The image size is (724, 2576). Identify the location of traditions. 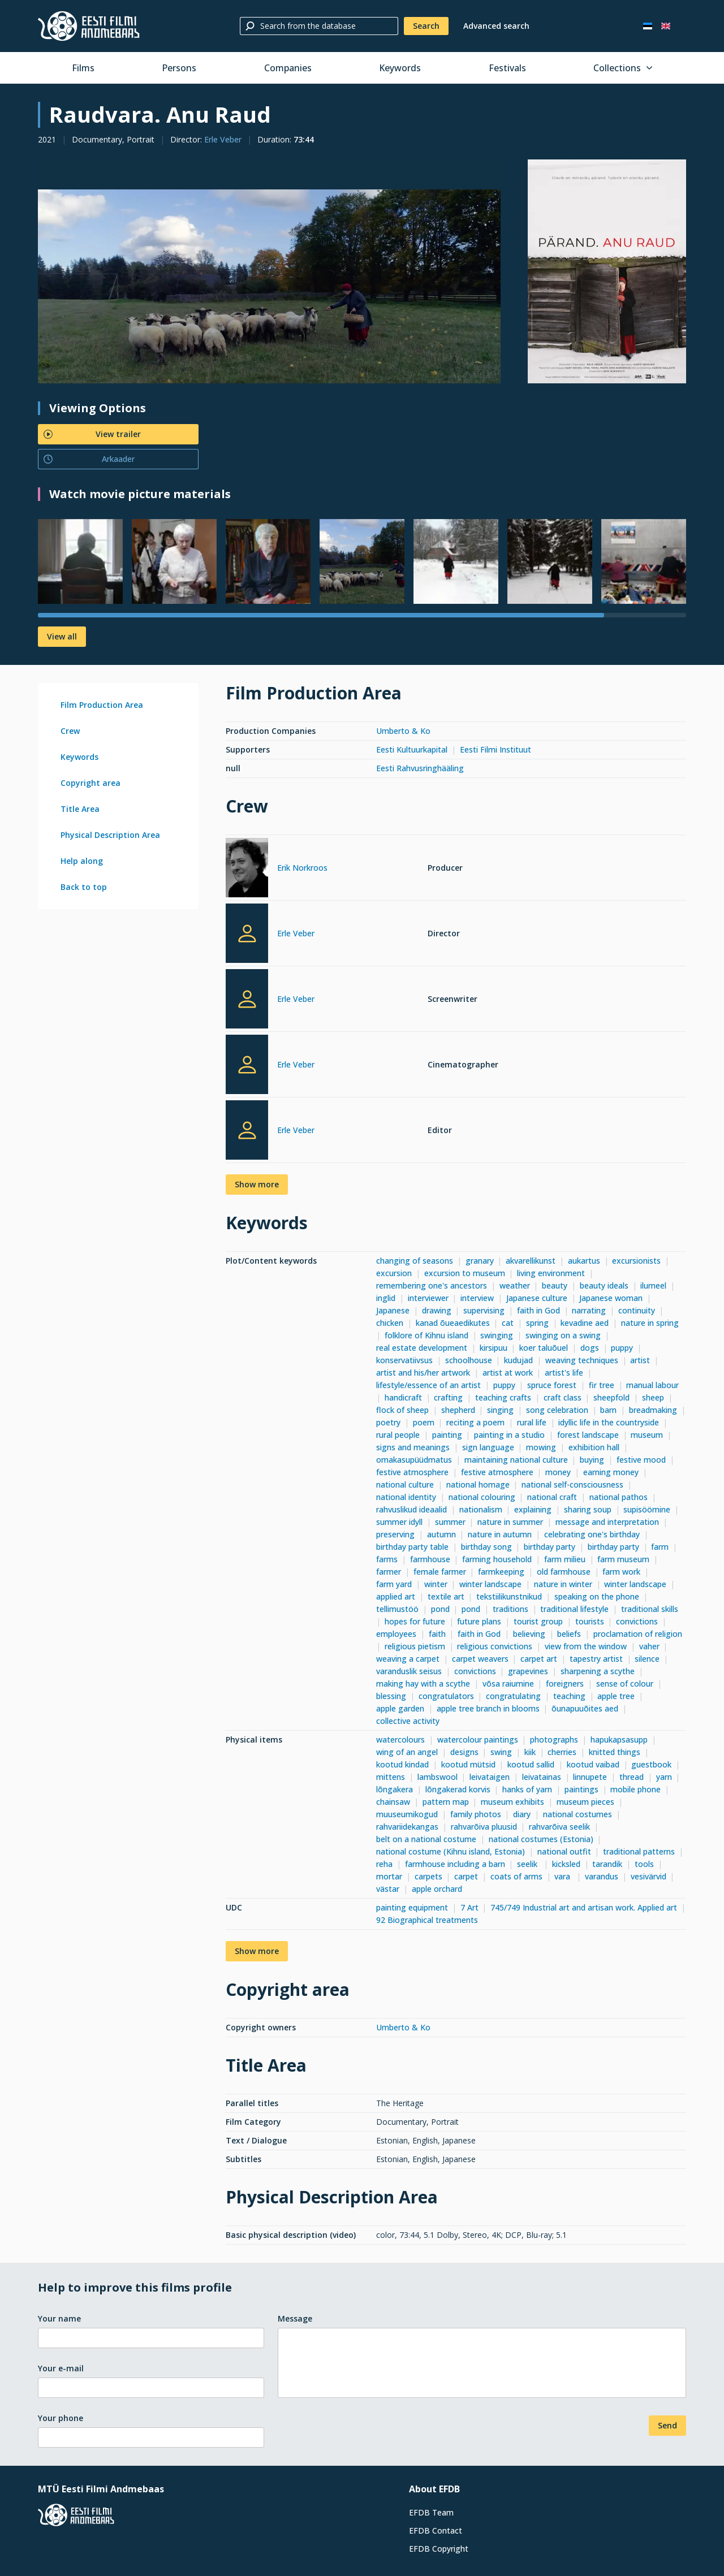
(510, 1608).